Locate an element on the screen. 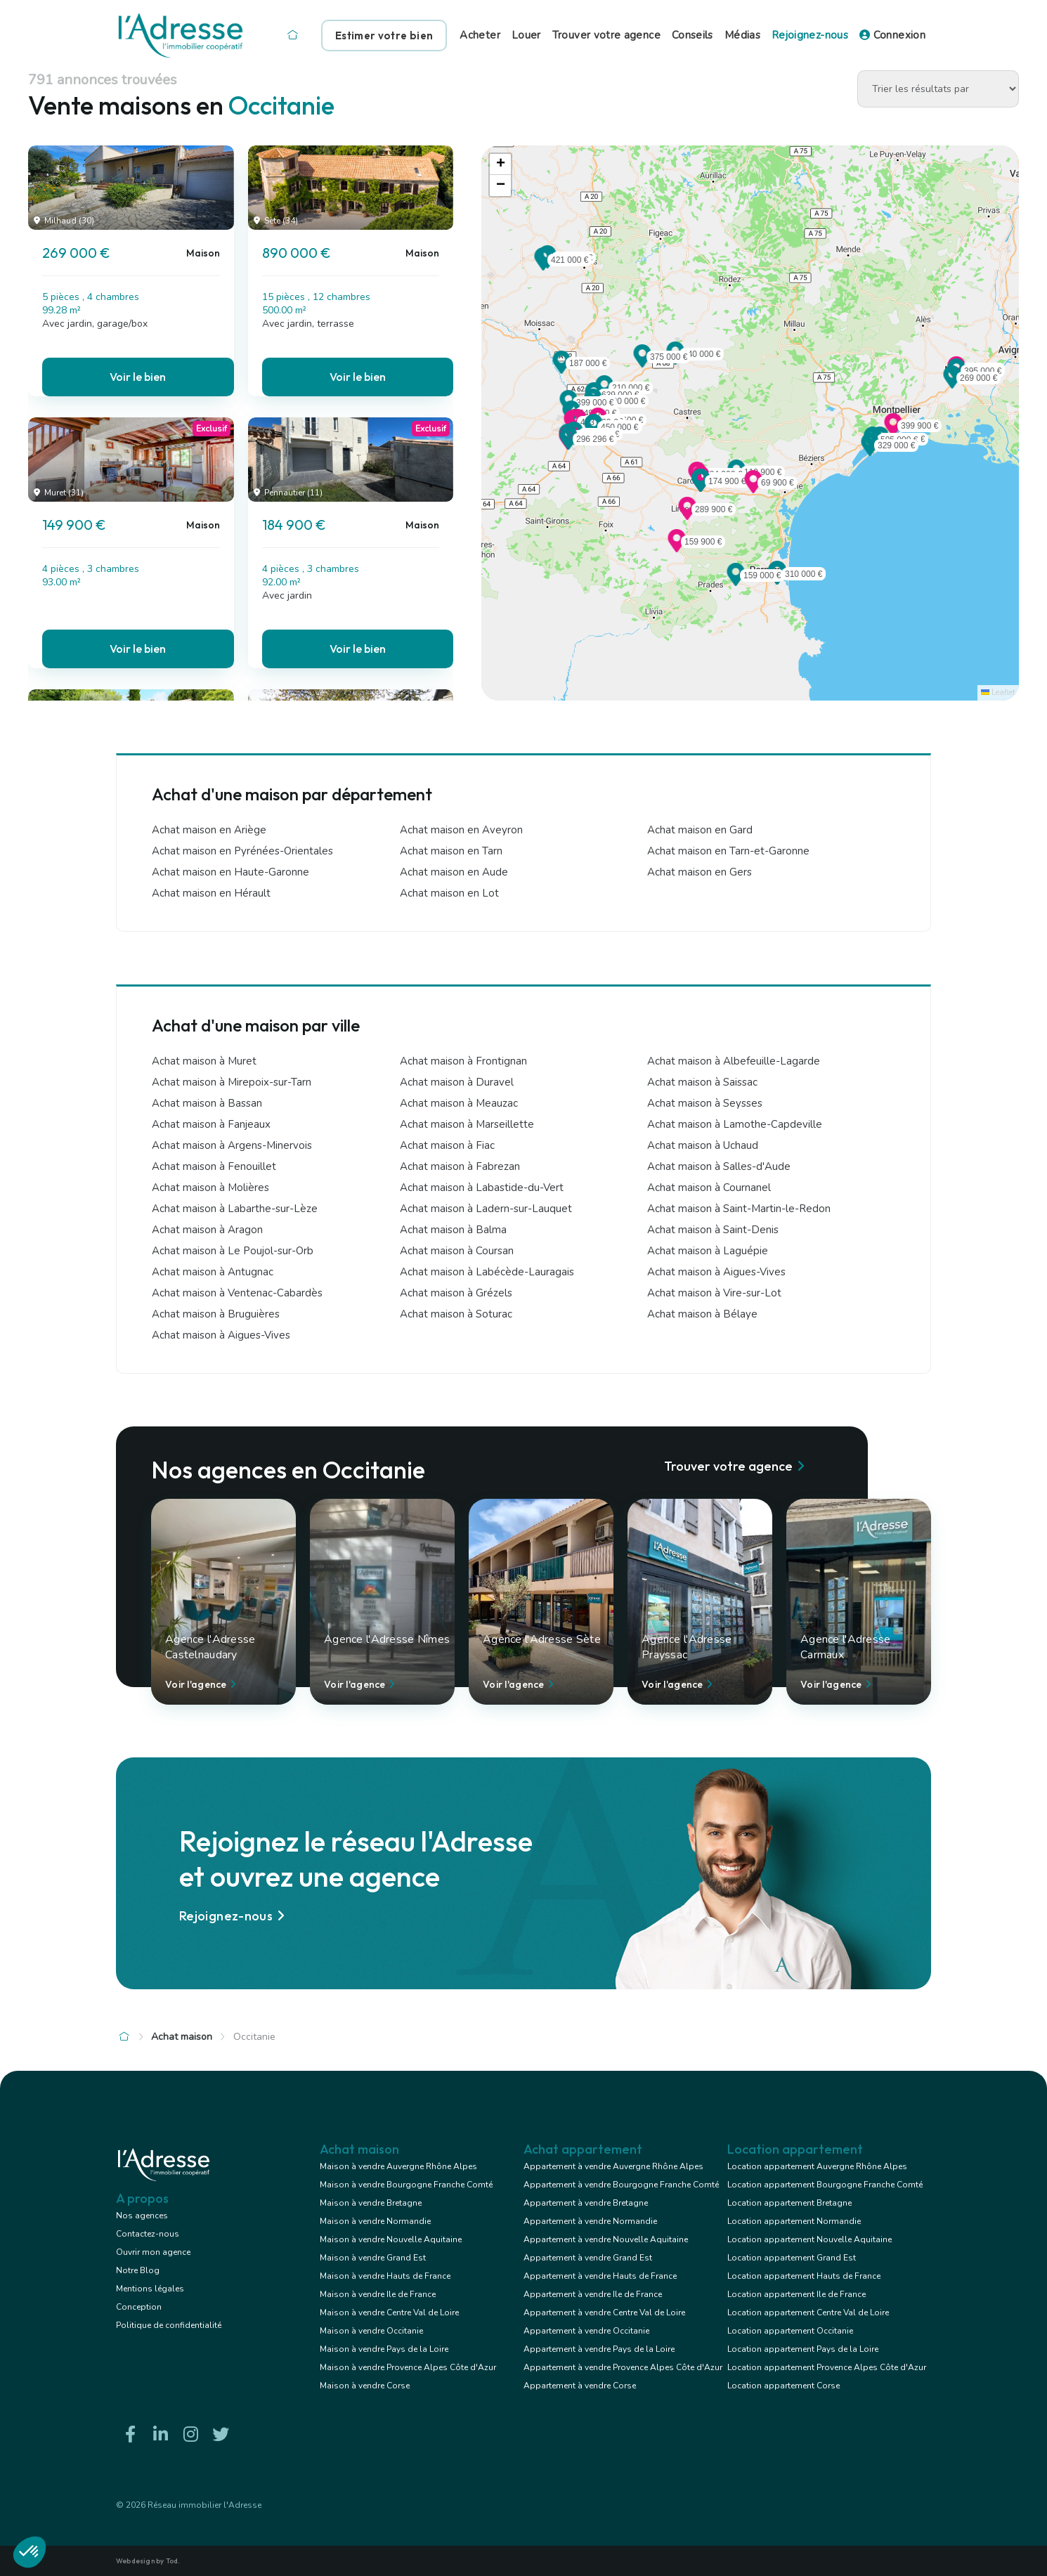  Achat maison à Aigues-Vives is located at coordinates (716, 1272).